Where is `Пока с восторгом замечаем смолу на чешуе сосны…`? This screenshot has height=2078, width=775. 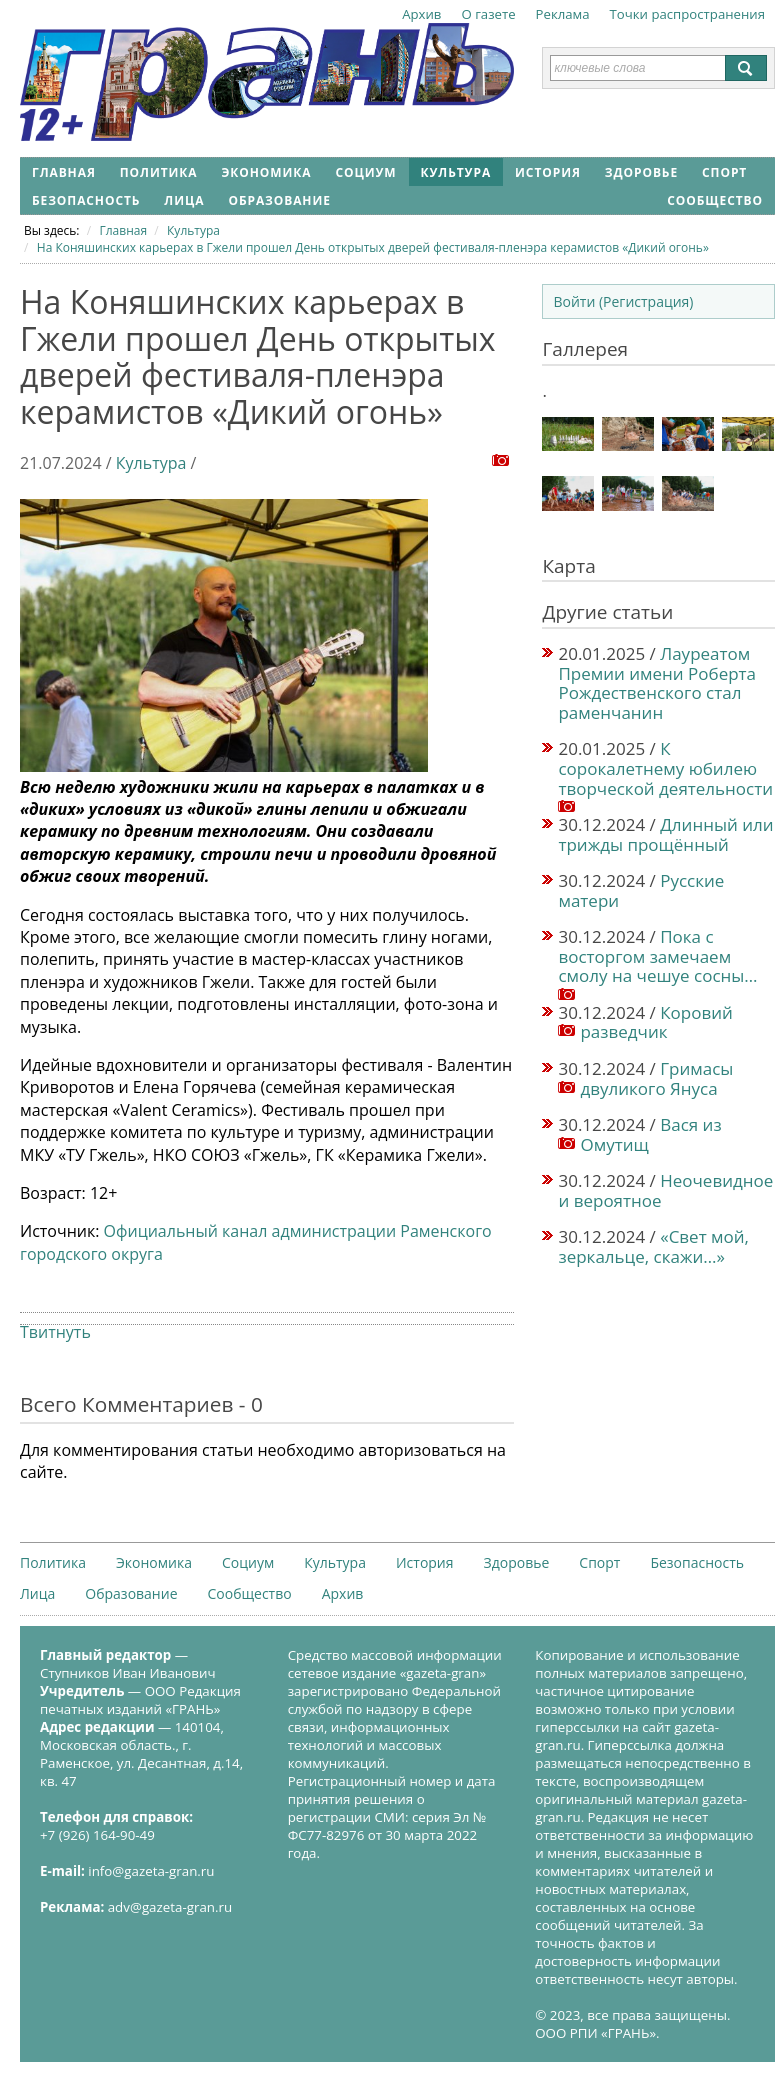
Пока с восторгом замечаем смолу на чешуе сосны… is located at coordinates (657, 956).